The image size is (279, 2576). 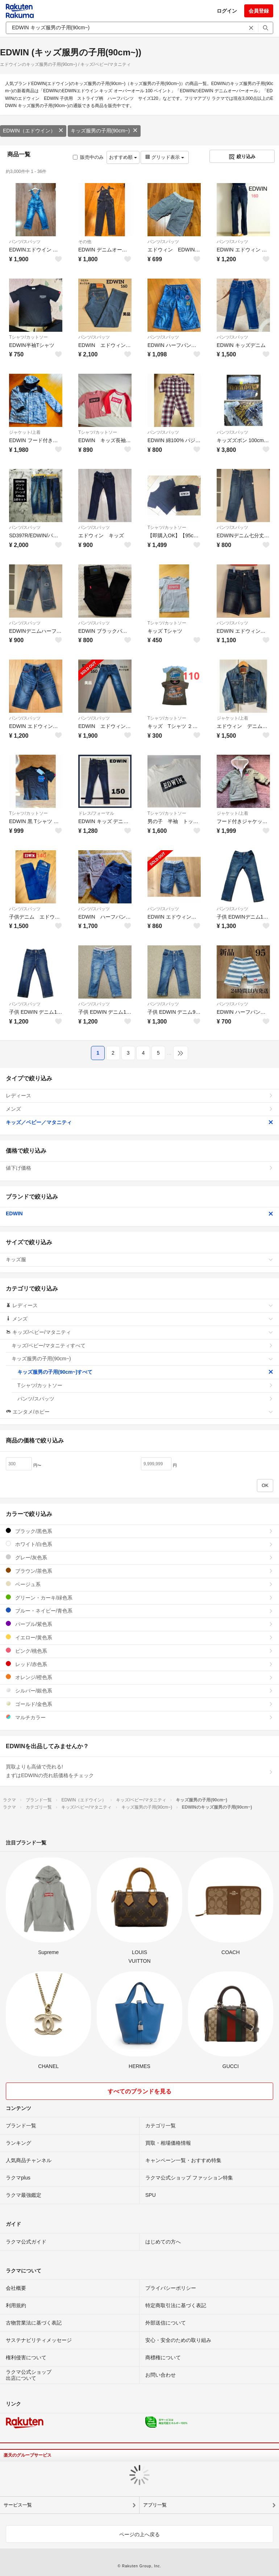 I want to click on ログイン, so click(x=227, y=11).